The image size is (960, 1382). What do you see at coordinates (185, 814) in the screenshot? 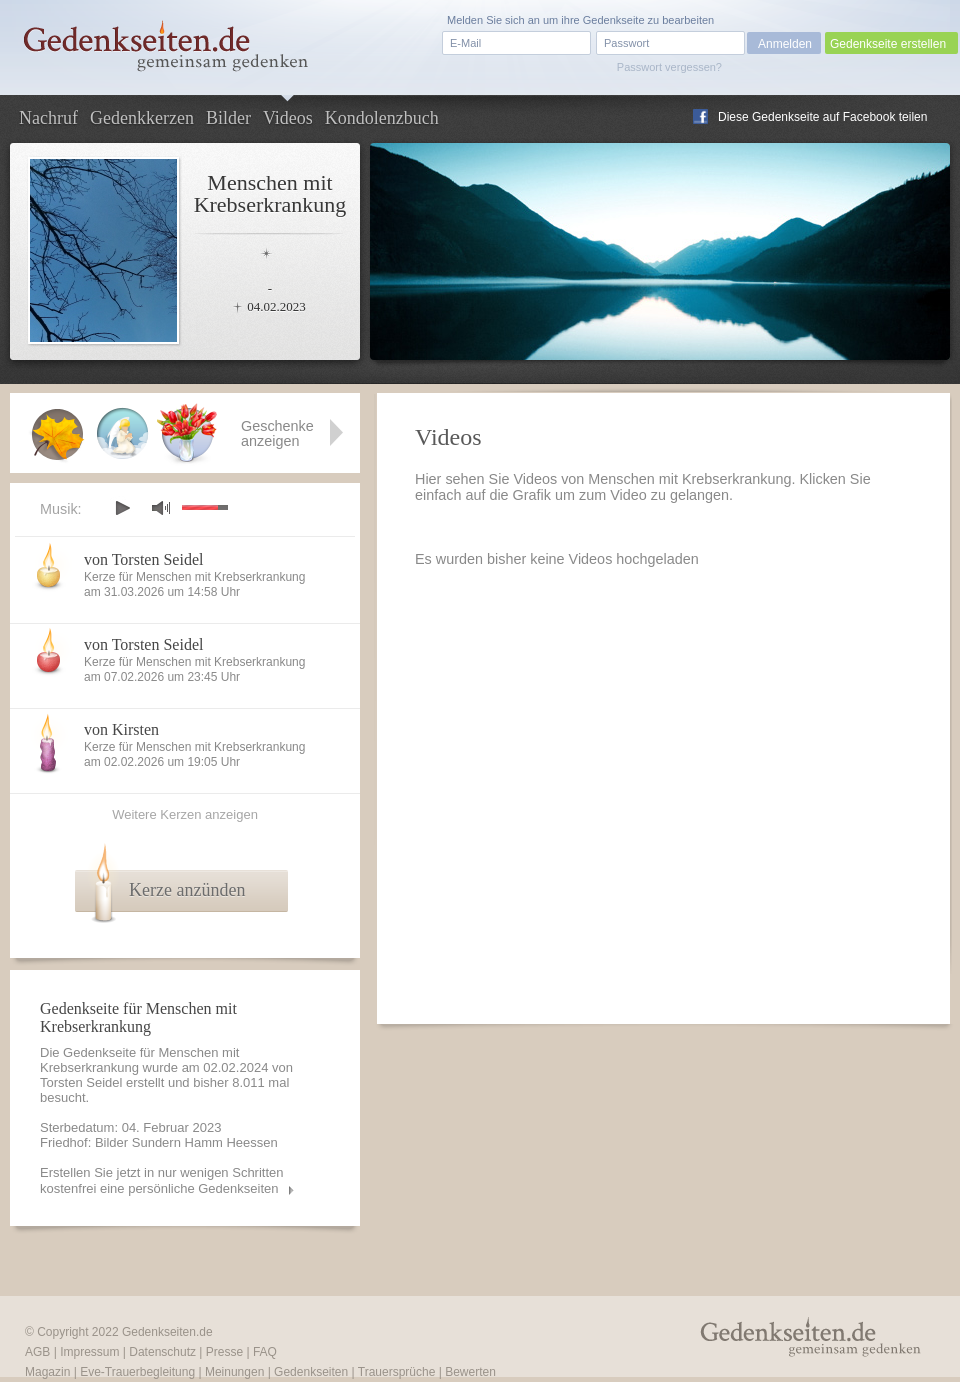
I see `Weitere Kerzen anzeigen` at bounding box center [185, 814].